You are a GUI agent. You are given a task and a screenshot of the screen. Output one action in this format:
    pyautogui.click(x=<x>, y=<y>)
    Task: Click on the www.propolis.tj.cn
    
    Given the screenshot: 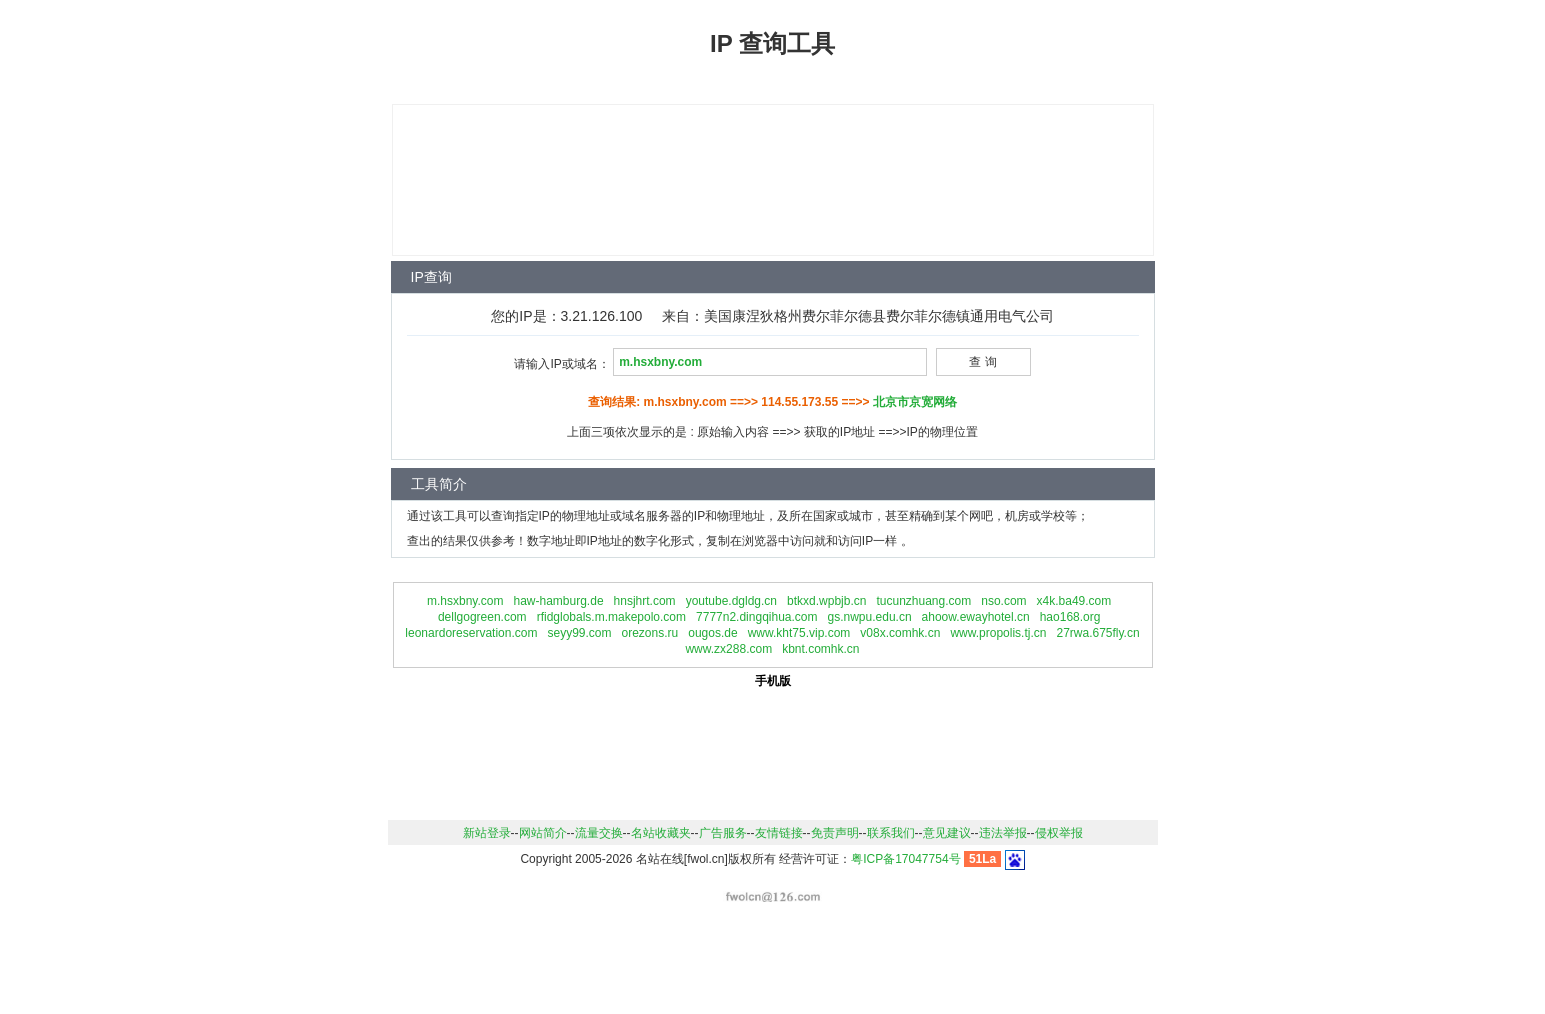 What is the action you would take?
    pyautogui.click(x=998, y=633)
    